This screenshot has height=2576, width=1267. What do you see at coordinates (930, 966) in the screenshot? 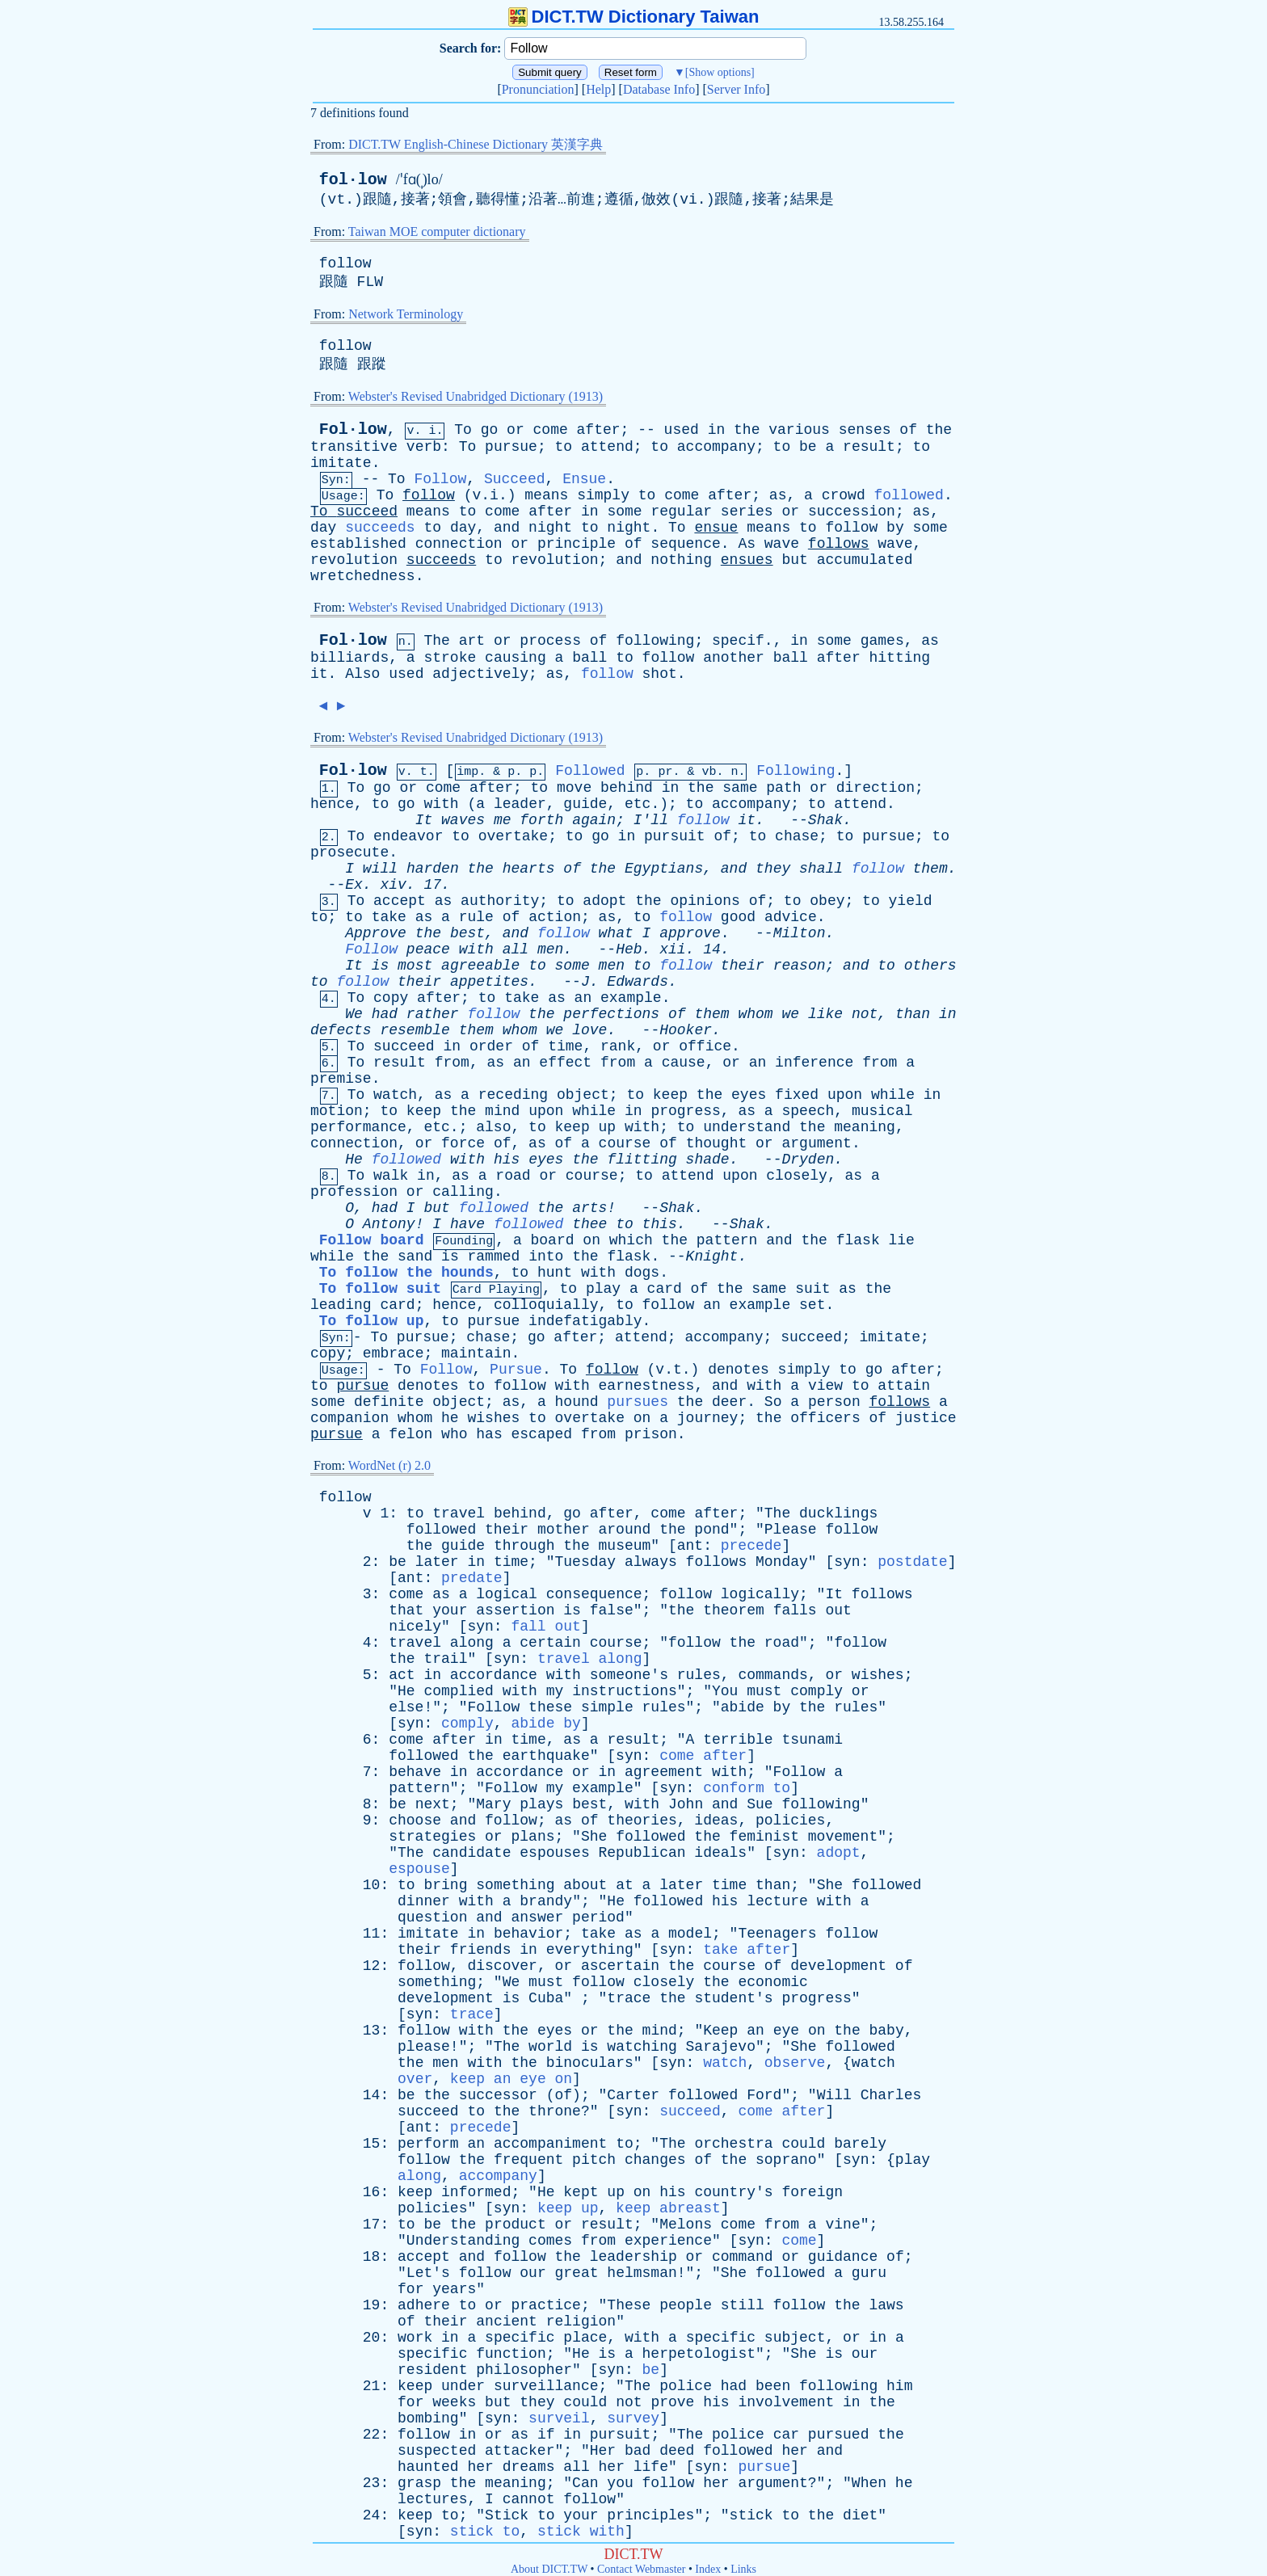
I see `others` at bounding box center [930, 966].